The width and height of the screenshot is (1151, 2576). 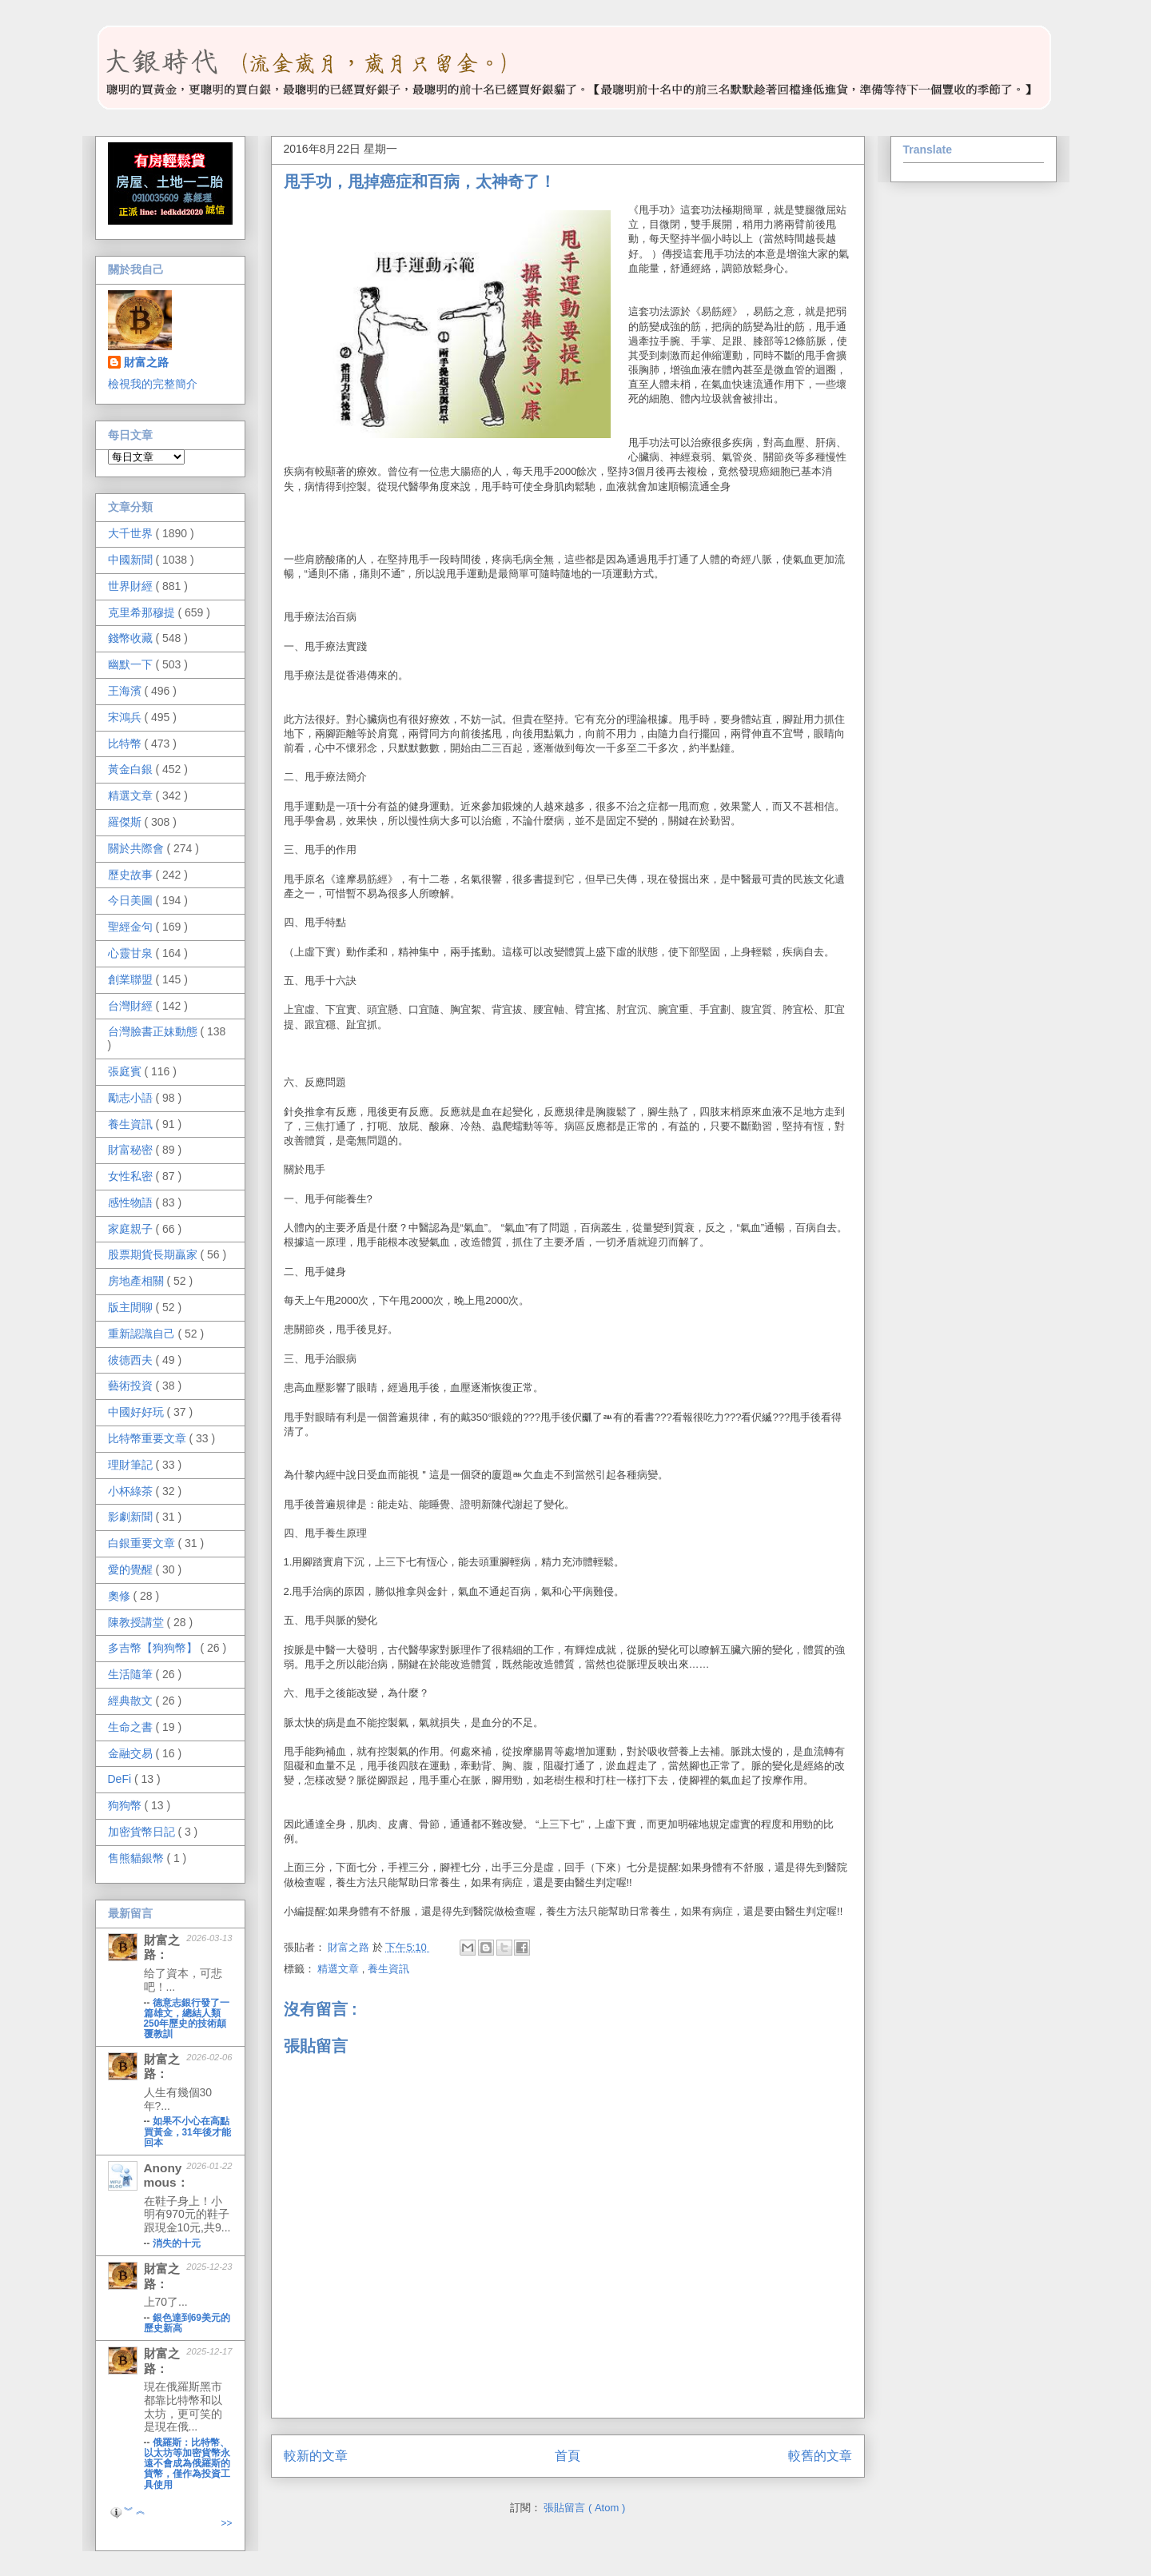 What do you see at coordinates (132, 586) in the screenshot?
I see `世界財經` at bounding box center [132, 586].